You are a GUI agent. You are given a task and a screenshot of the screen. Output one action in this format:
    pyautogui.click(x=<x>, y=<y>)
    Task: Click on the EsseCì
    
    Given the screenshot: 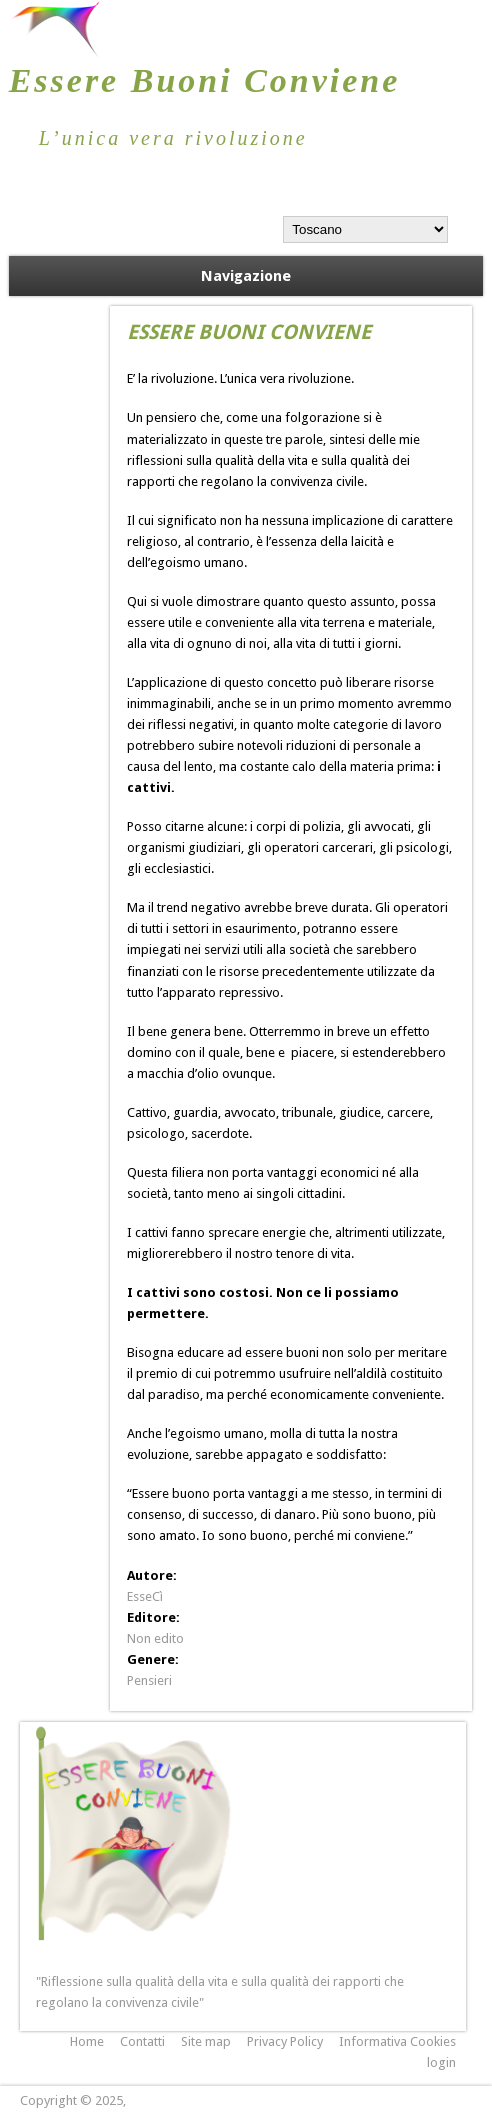 What is the action you would take?
    pyautogui.click(x=145, y=1596)
    